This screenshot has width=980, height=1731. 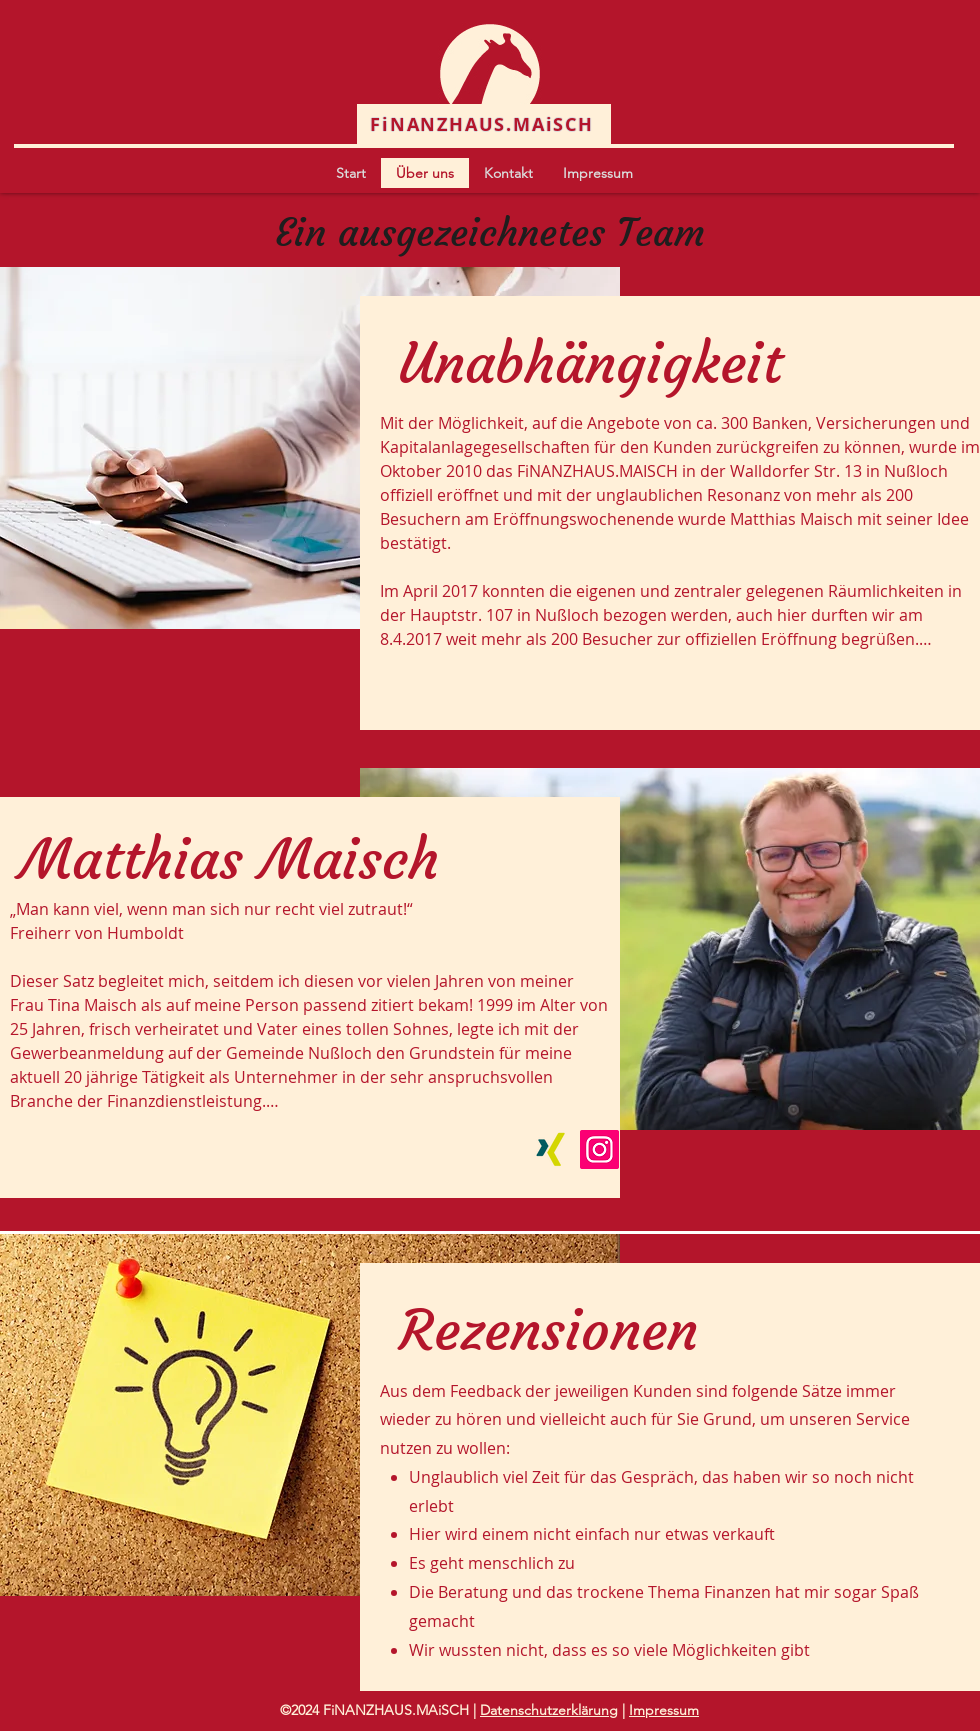 I want to click on [Instagram], so click(x=599, y=1149).